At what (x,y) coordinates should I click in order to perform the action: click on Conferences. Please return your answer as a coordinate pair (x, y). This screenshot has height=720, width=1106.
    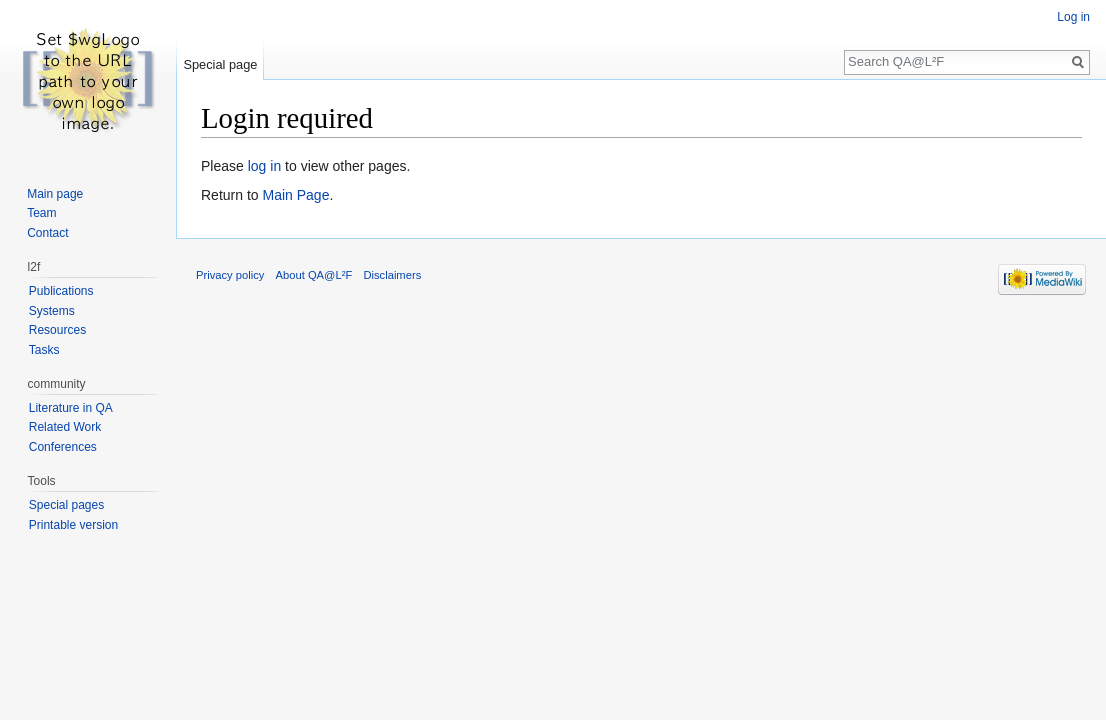
    Looking at the image, I should click on (63, 447).